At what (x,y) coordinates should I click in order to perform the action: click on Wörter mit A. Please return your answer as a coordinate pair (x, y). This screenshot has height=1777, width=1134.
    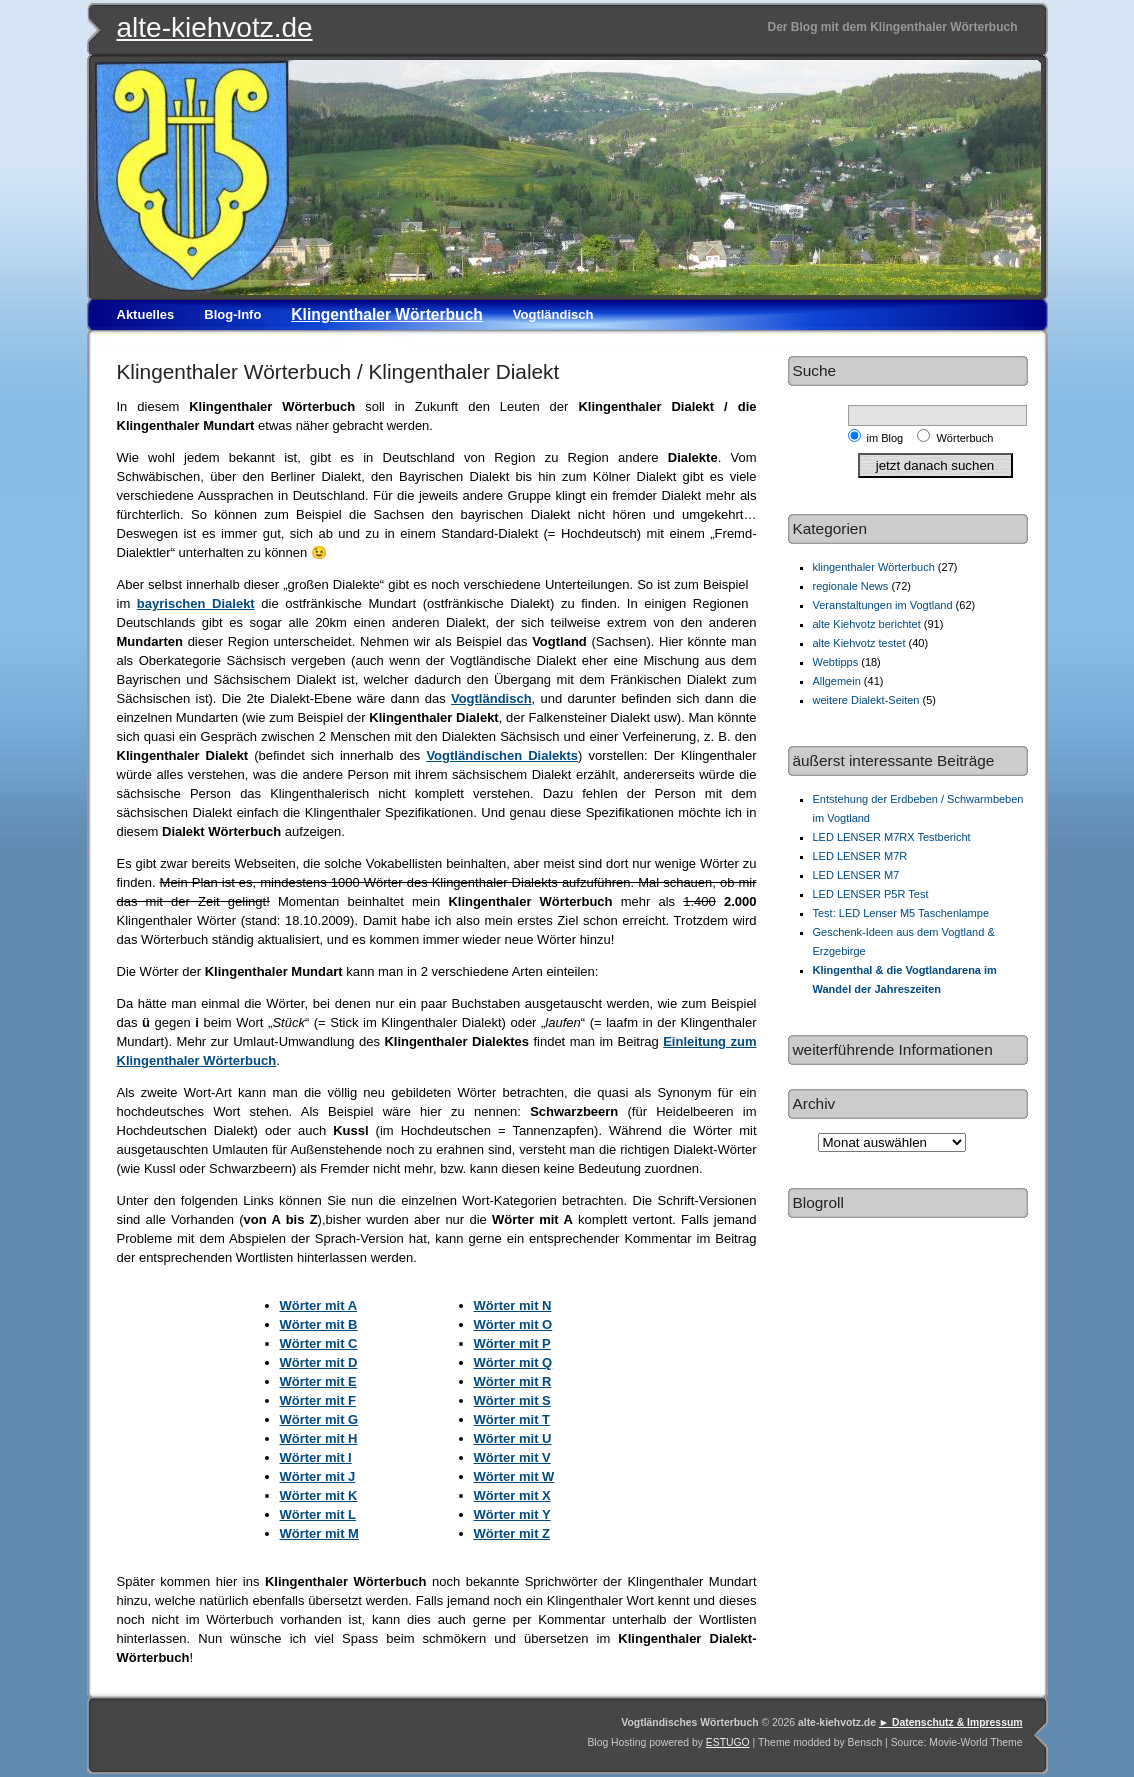
    Looking at the image, I should click on (319, 1305).